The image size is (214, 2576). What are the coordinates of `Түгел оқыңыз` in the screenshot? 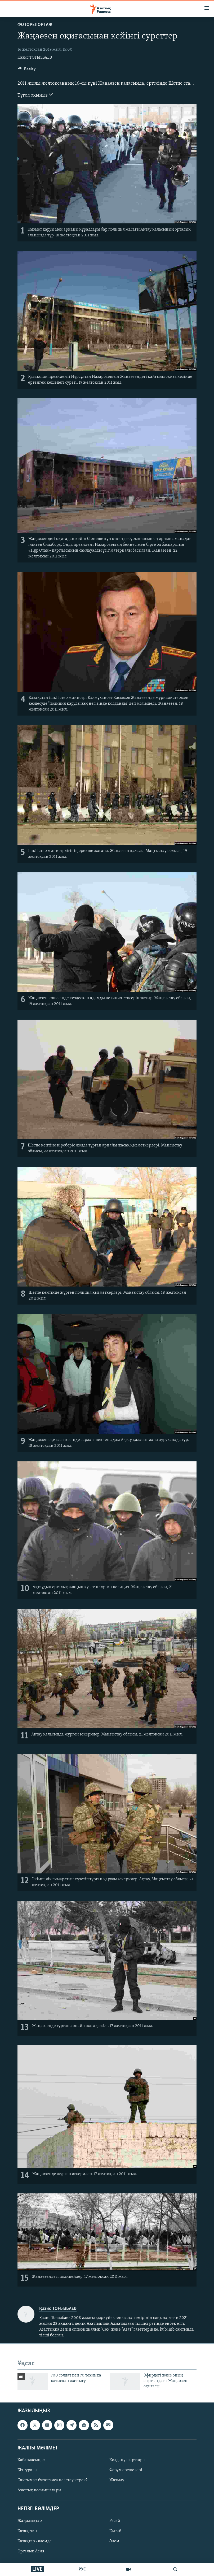 It's located at (35, 95).